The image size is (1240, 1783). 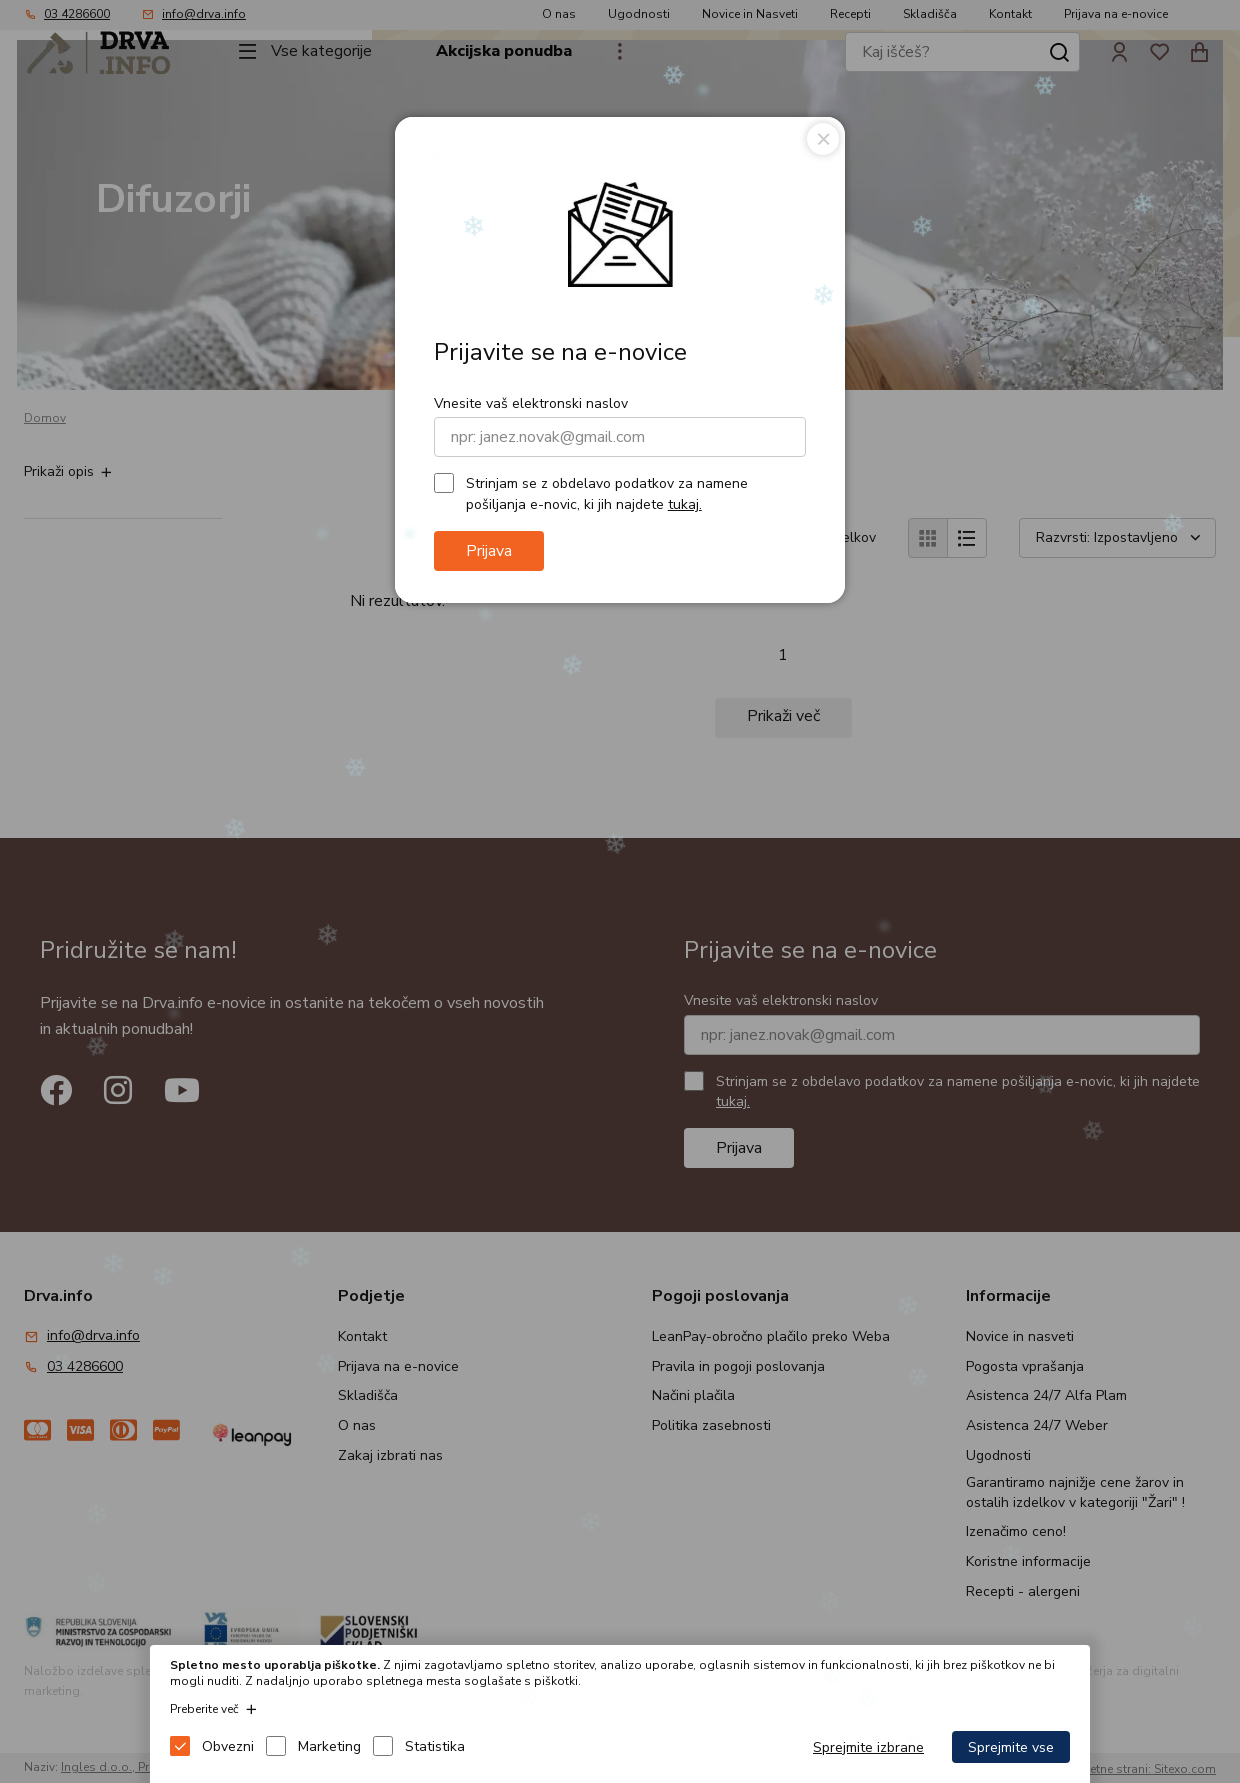 I want to click on Prijava, so click(x=489, y=551).